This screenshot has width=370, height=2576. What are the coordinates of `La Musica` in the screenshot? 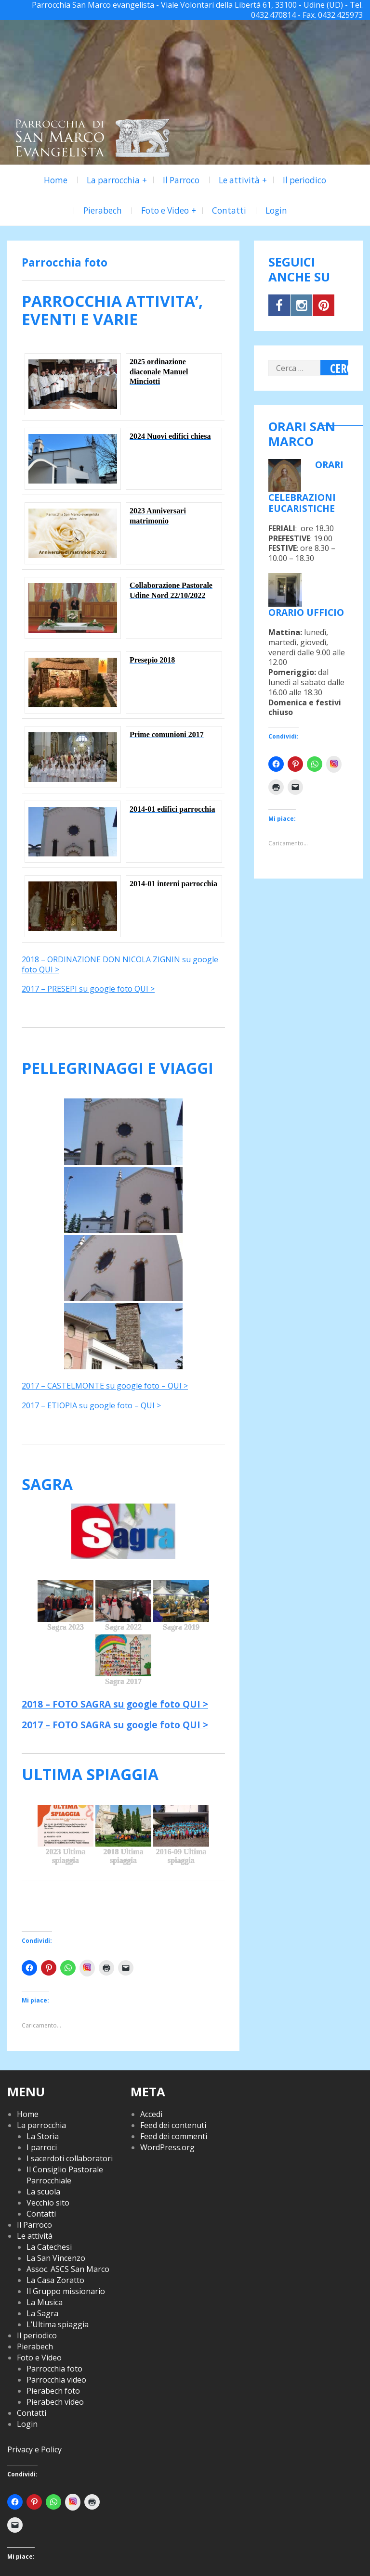 It's located at (44, 2302).